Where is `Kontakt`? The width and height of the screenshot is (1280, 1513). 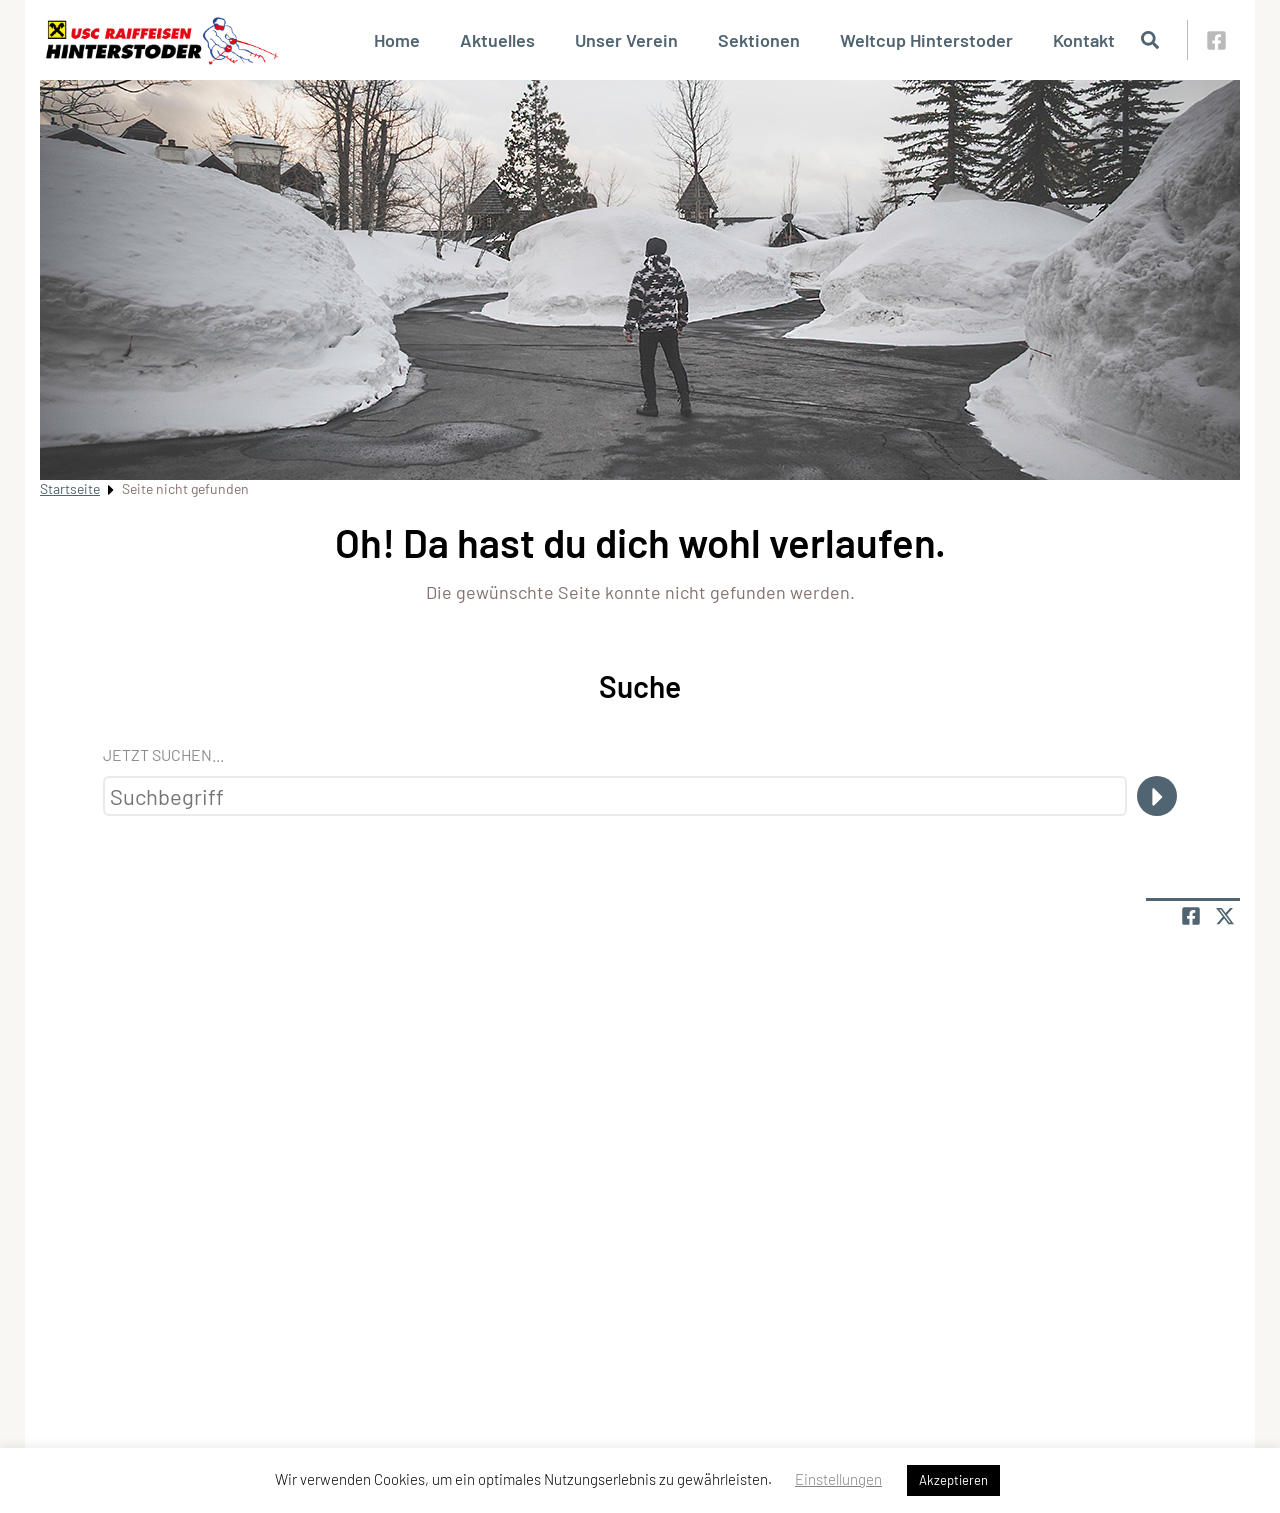 Kontakt is located at coordinates (1084, 40).